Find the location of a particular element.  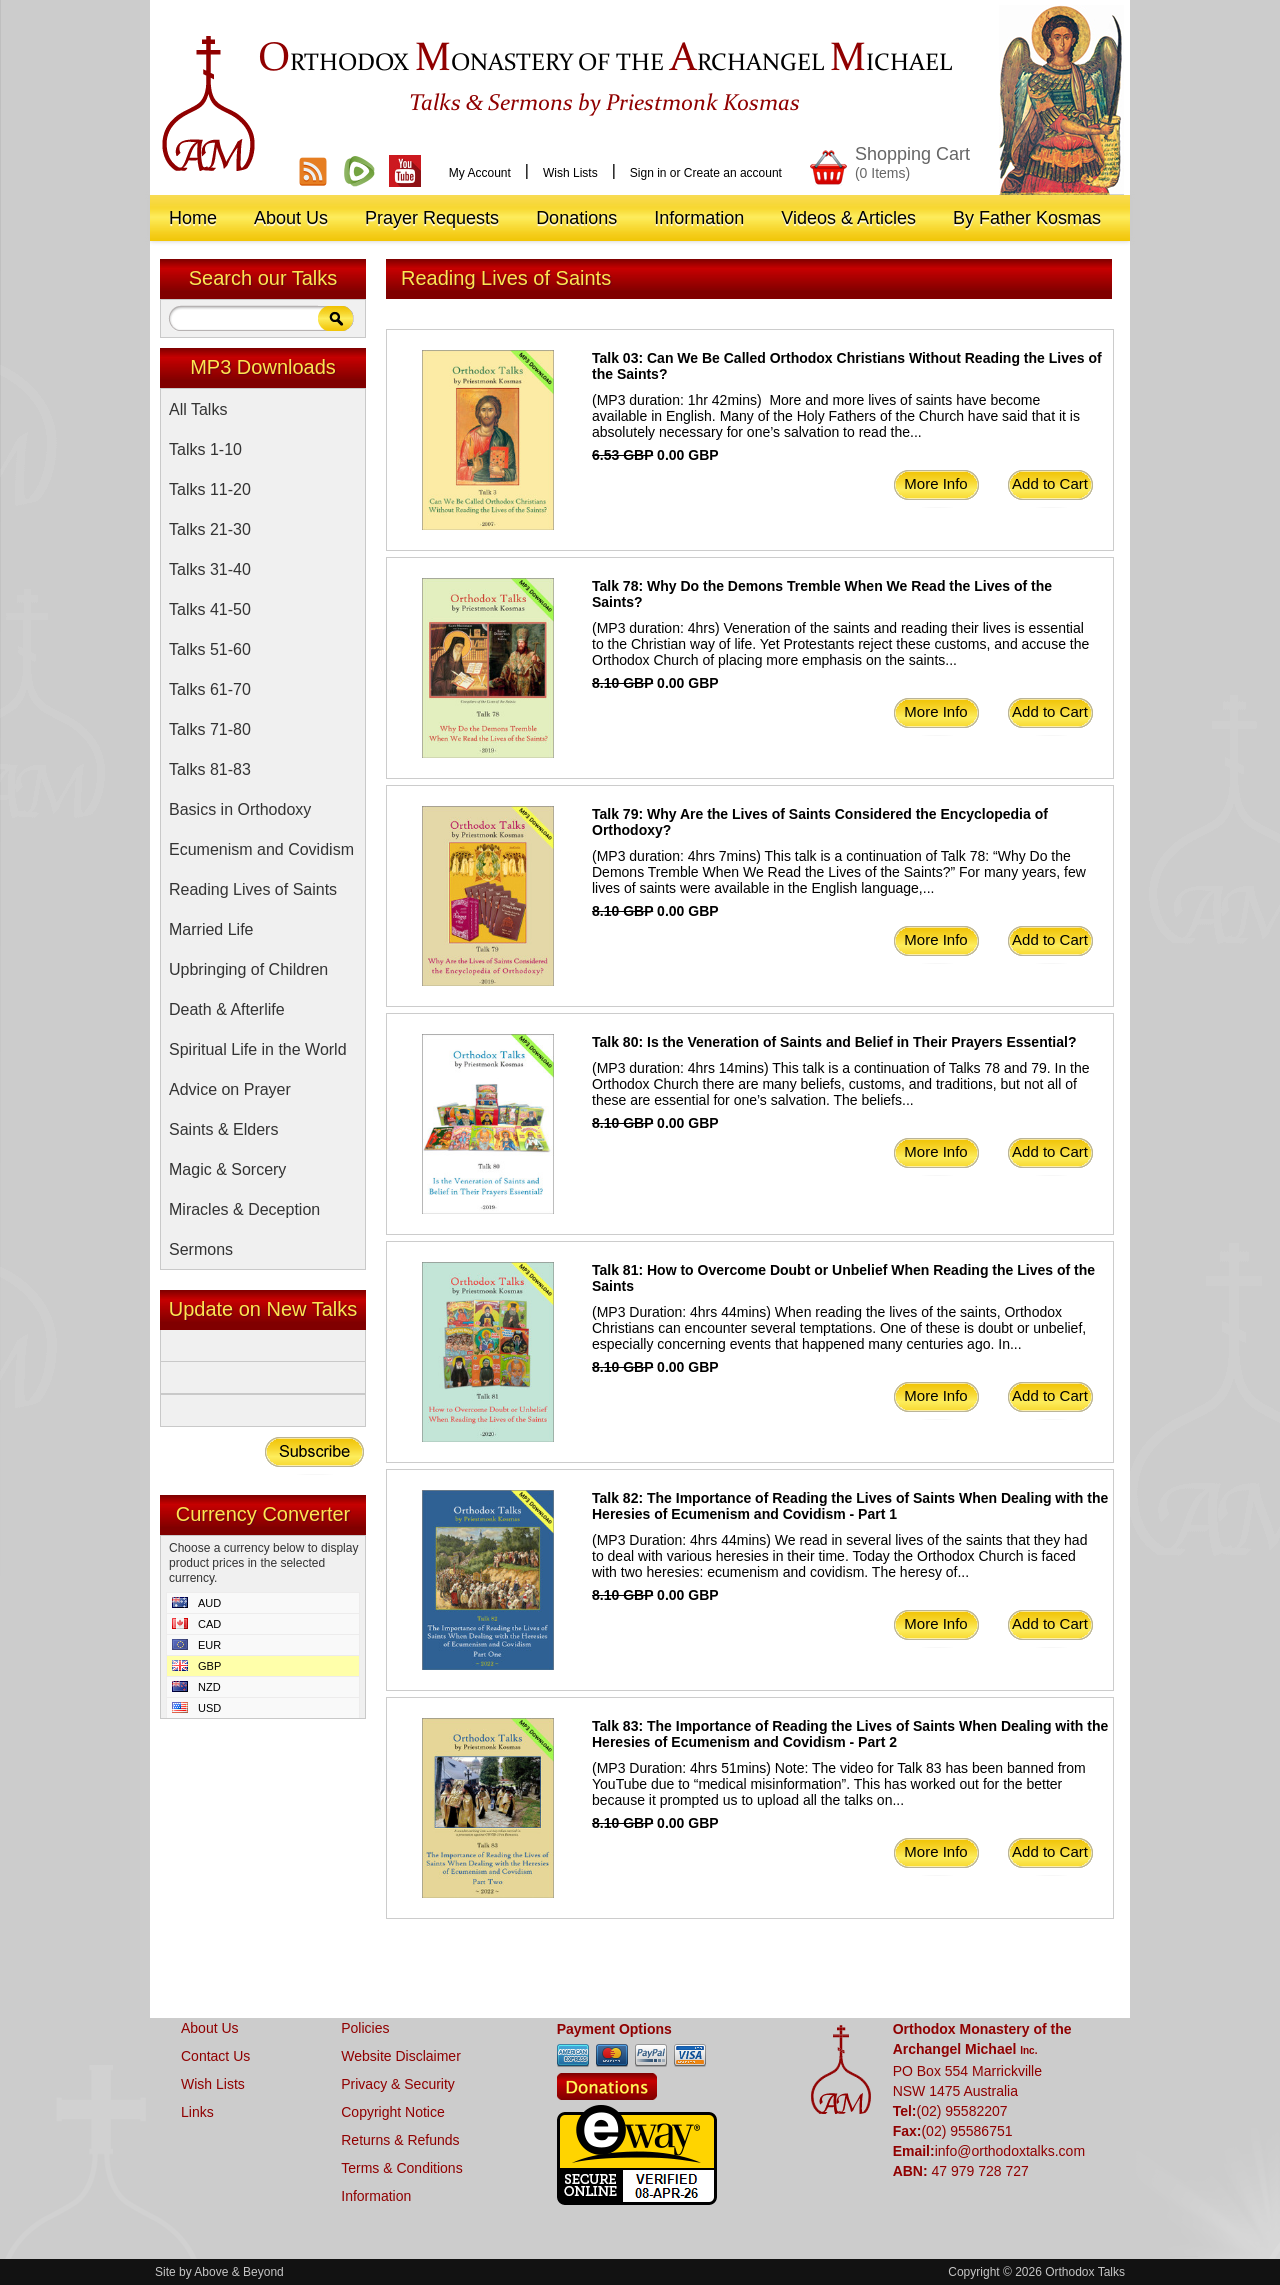

Talks 61-70 is located at coordinates (210, 689).